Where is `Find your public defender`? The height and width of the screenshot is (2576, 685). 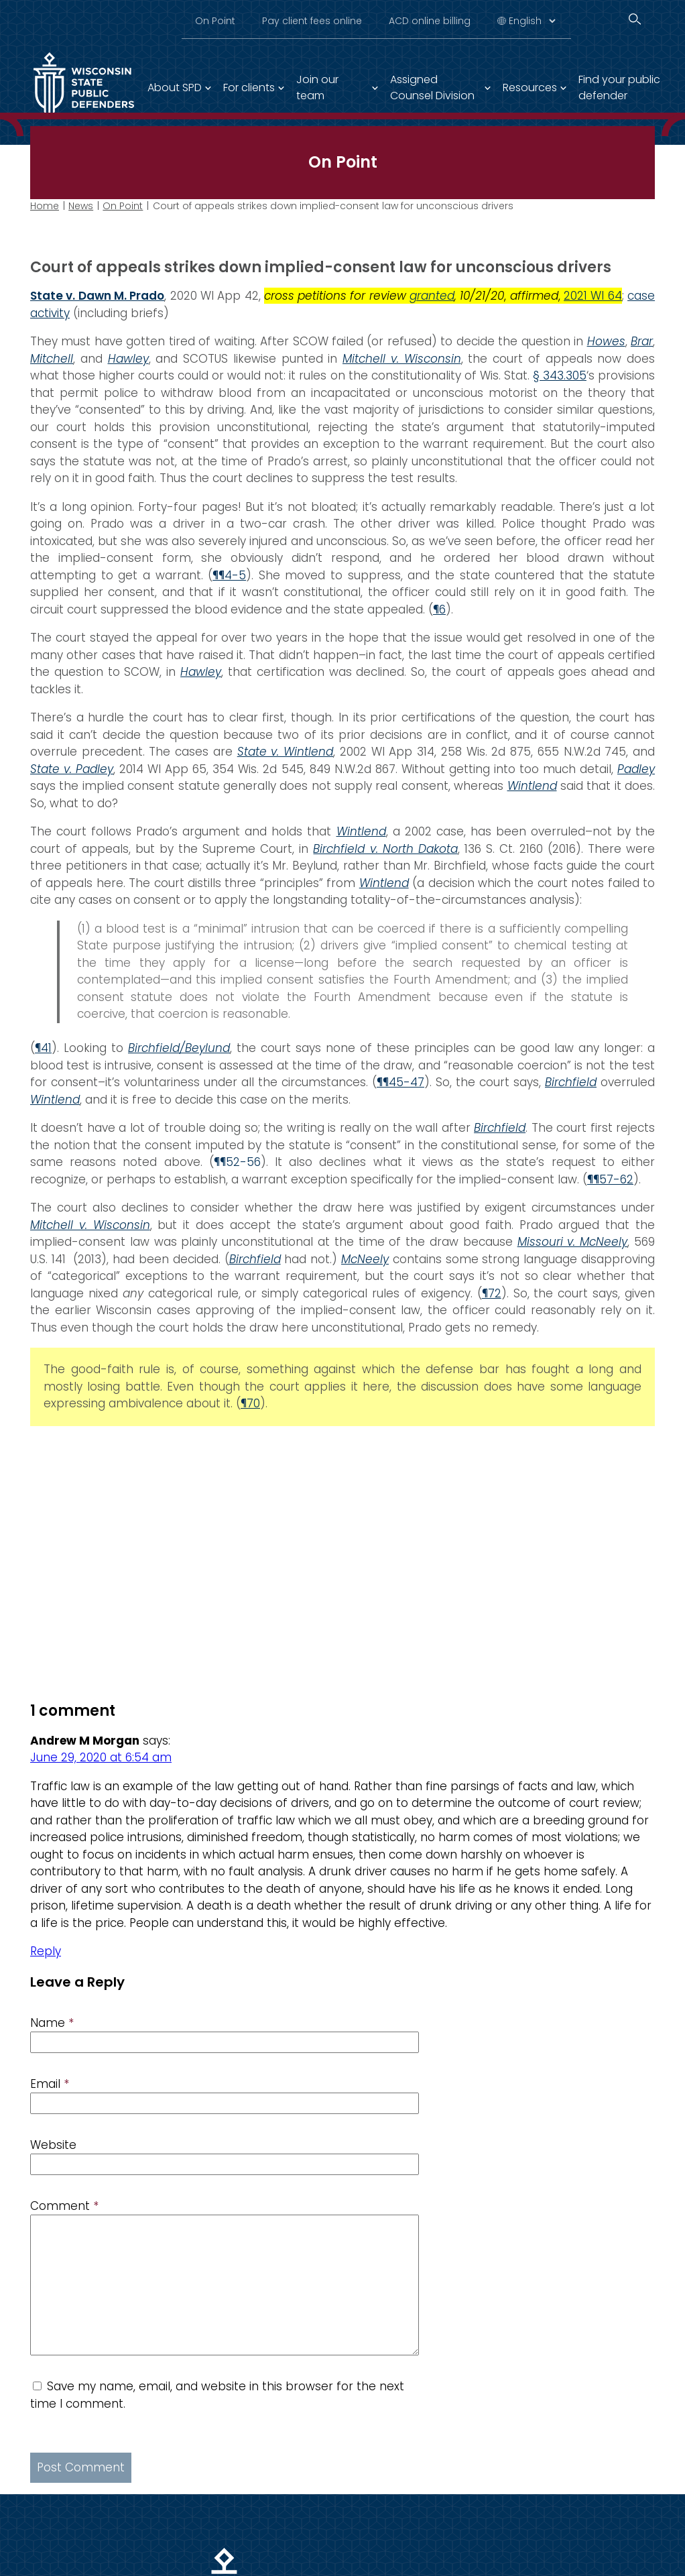 Find your public defender is located at coordinates (619, 87).